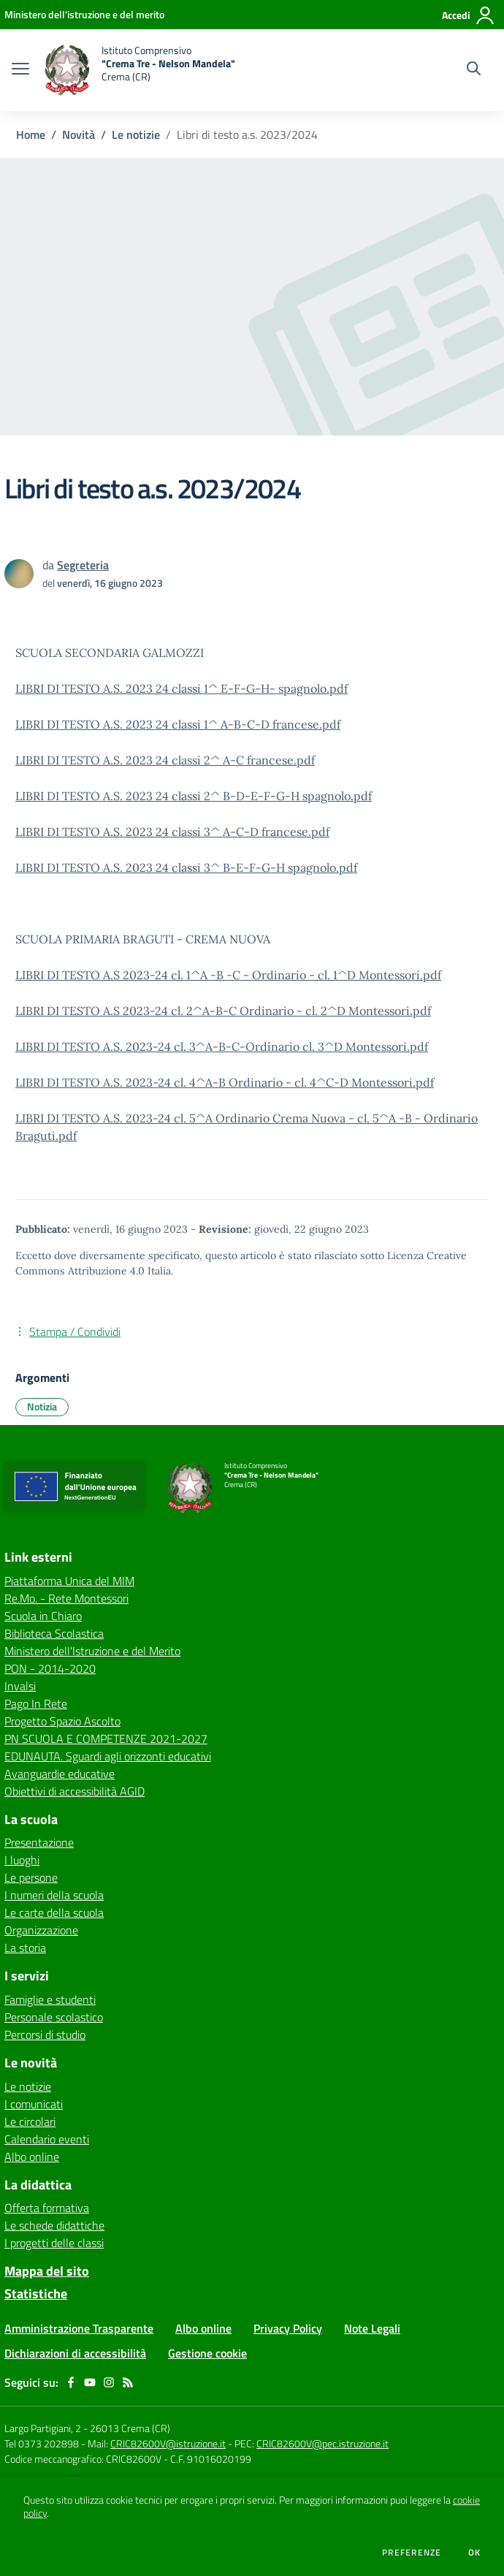 This screenshot has height=2576, width=504. I want to click on LIBRI DI TESTO A.S. 2023 24 classi 3^ A-C-D francese.pdf, so click(172, 831).